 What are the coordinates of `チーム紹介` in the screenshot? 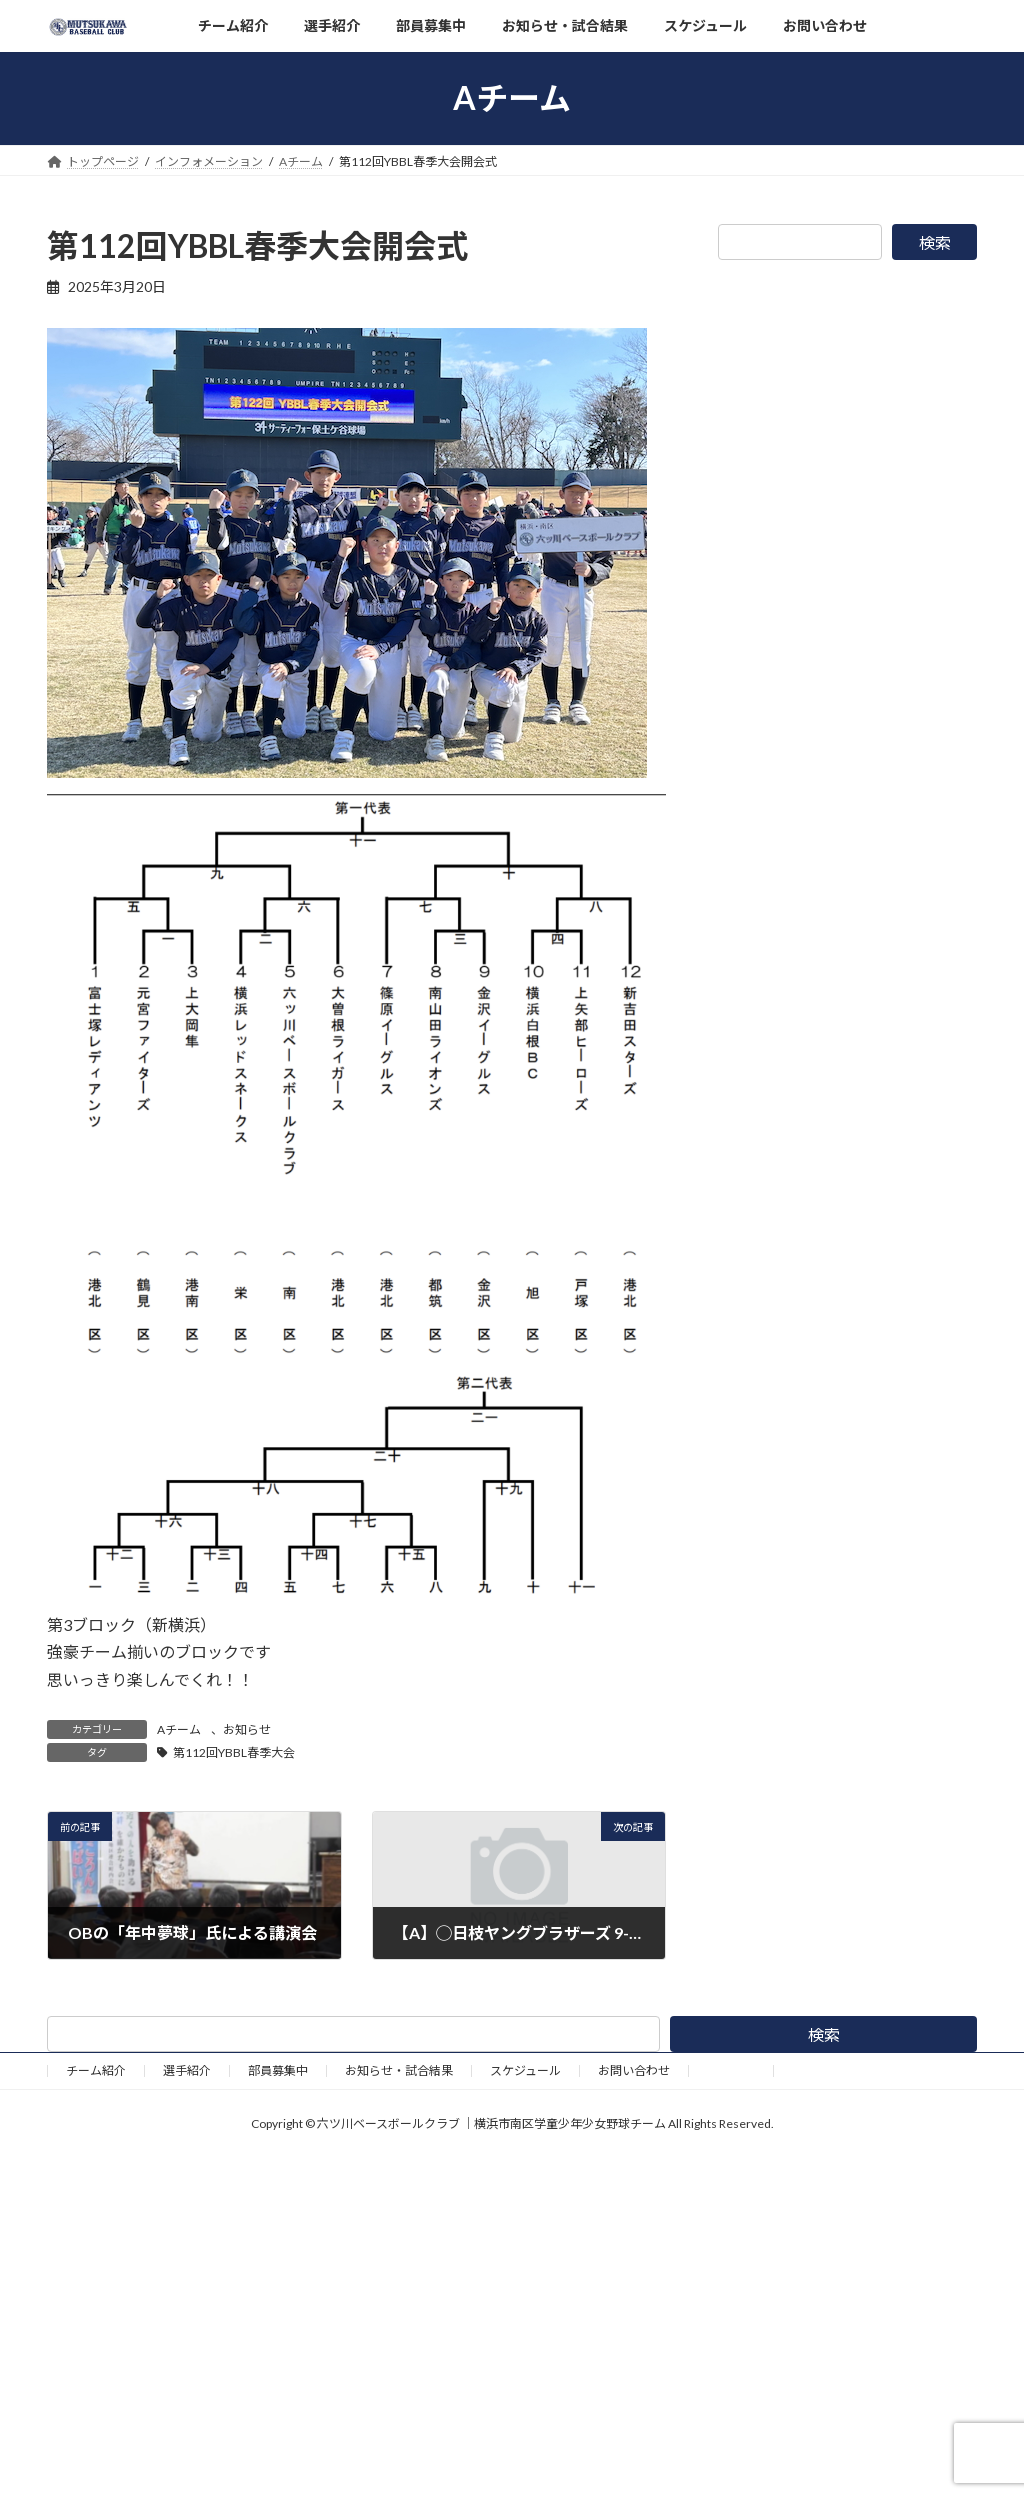 It's located at (96, 2070).